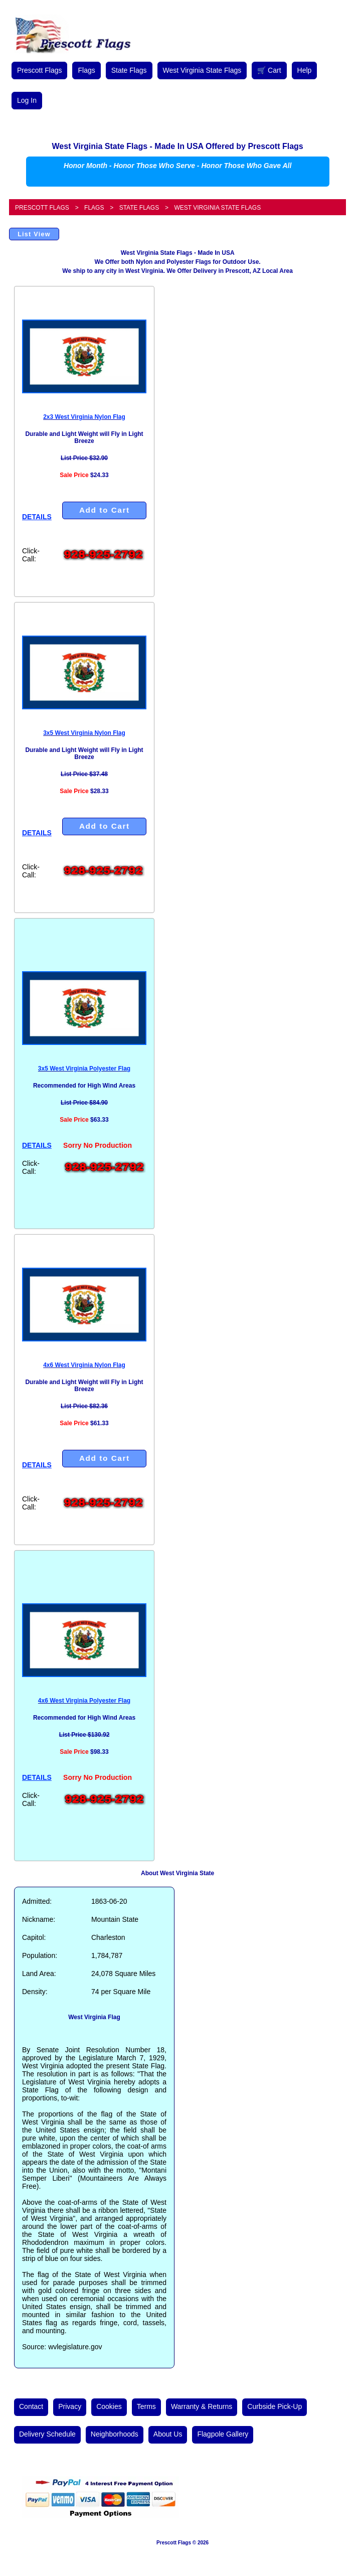 Image resolution: width=362 pixels, height=2576 pixels. Describe the element at coordinates (104, 510) in the screenshot. I see `Add to Cart` at that location.